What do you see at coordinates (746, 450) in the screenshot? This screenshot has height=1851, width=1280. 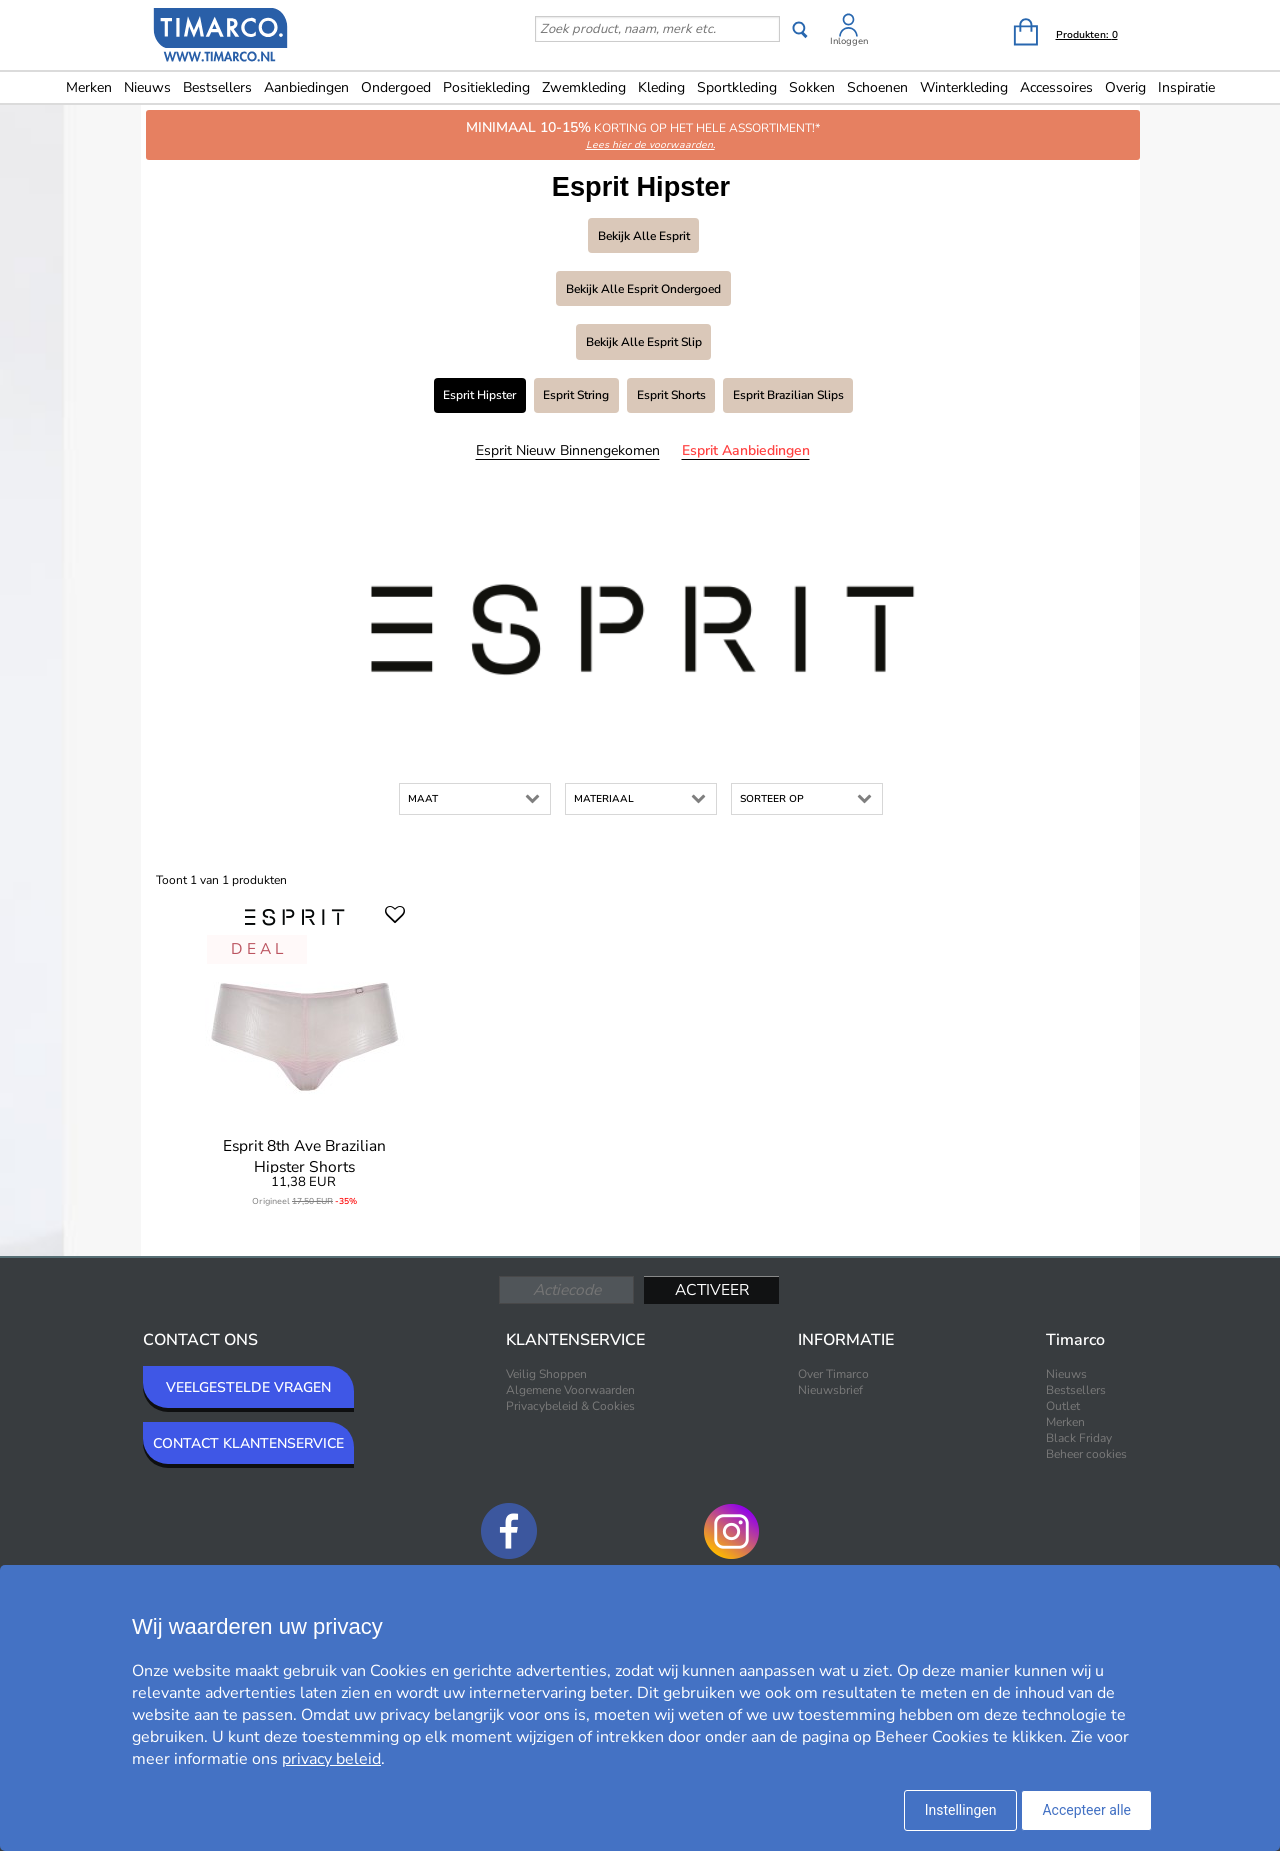 I see `Esprit Aanbiedingen` at bounding box center [746, 450].